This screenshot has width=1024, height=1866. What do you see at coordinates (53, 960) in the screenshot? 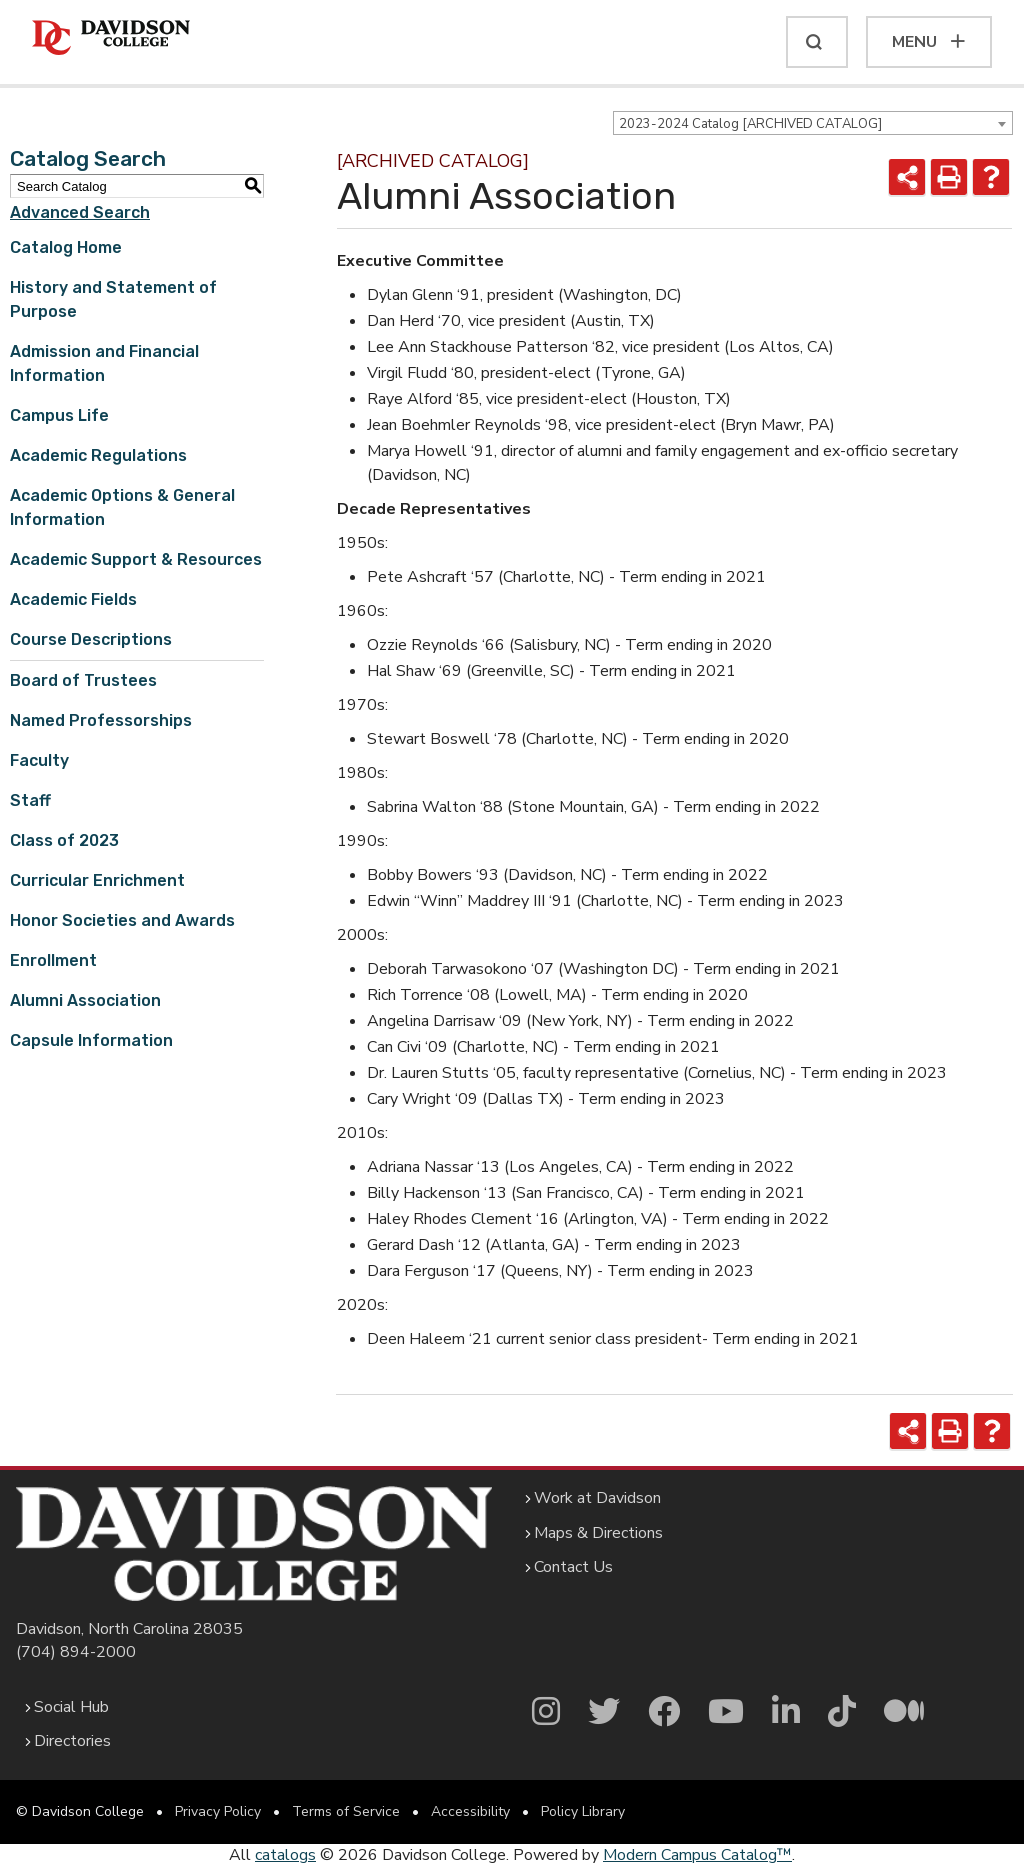
I see `Enrollment` at bounding box center [53, 960].